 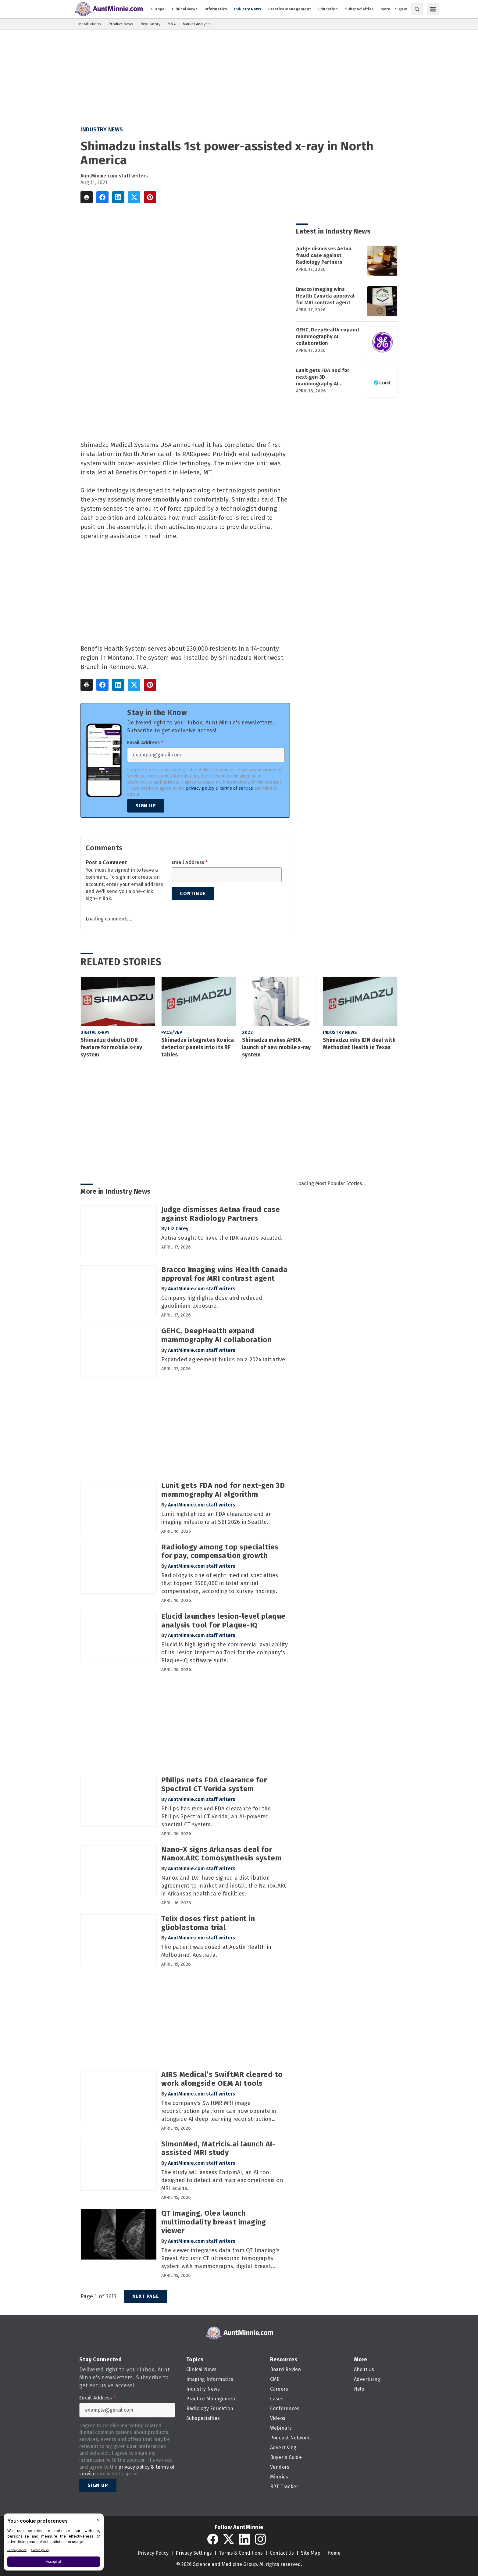 What do you see at coordinates (211, 1302) in the screenshot?
I see `Company highlights dose and reduced gadolinium exposure.` at bounding box center [211, 1302].